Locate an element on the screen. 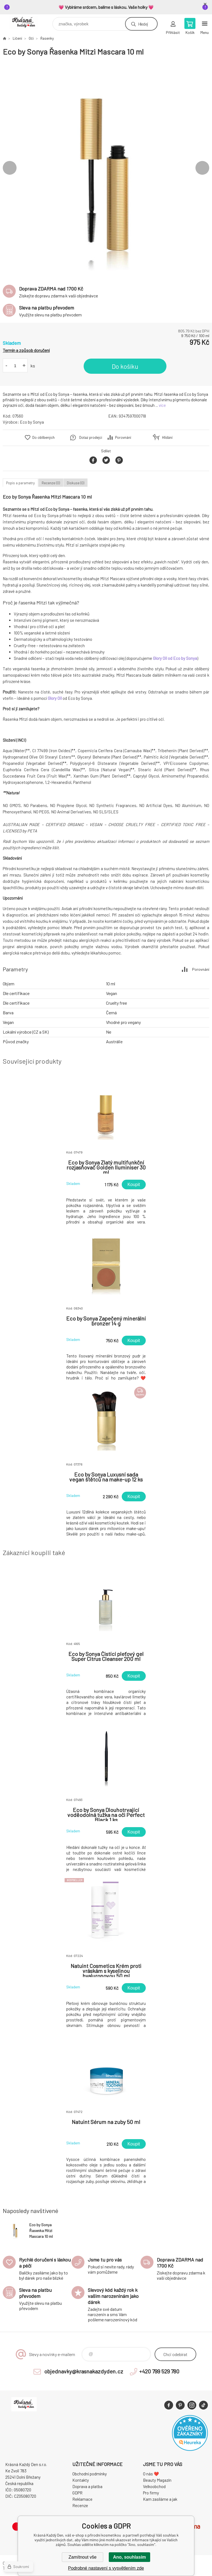 Image resolution: width=212 pixels, height=2576 pixels. Velkoobchod is located at coordinates (154, 2486).